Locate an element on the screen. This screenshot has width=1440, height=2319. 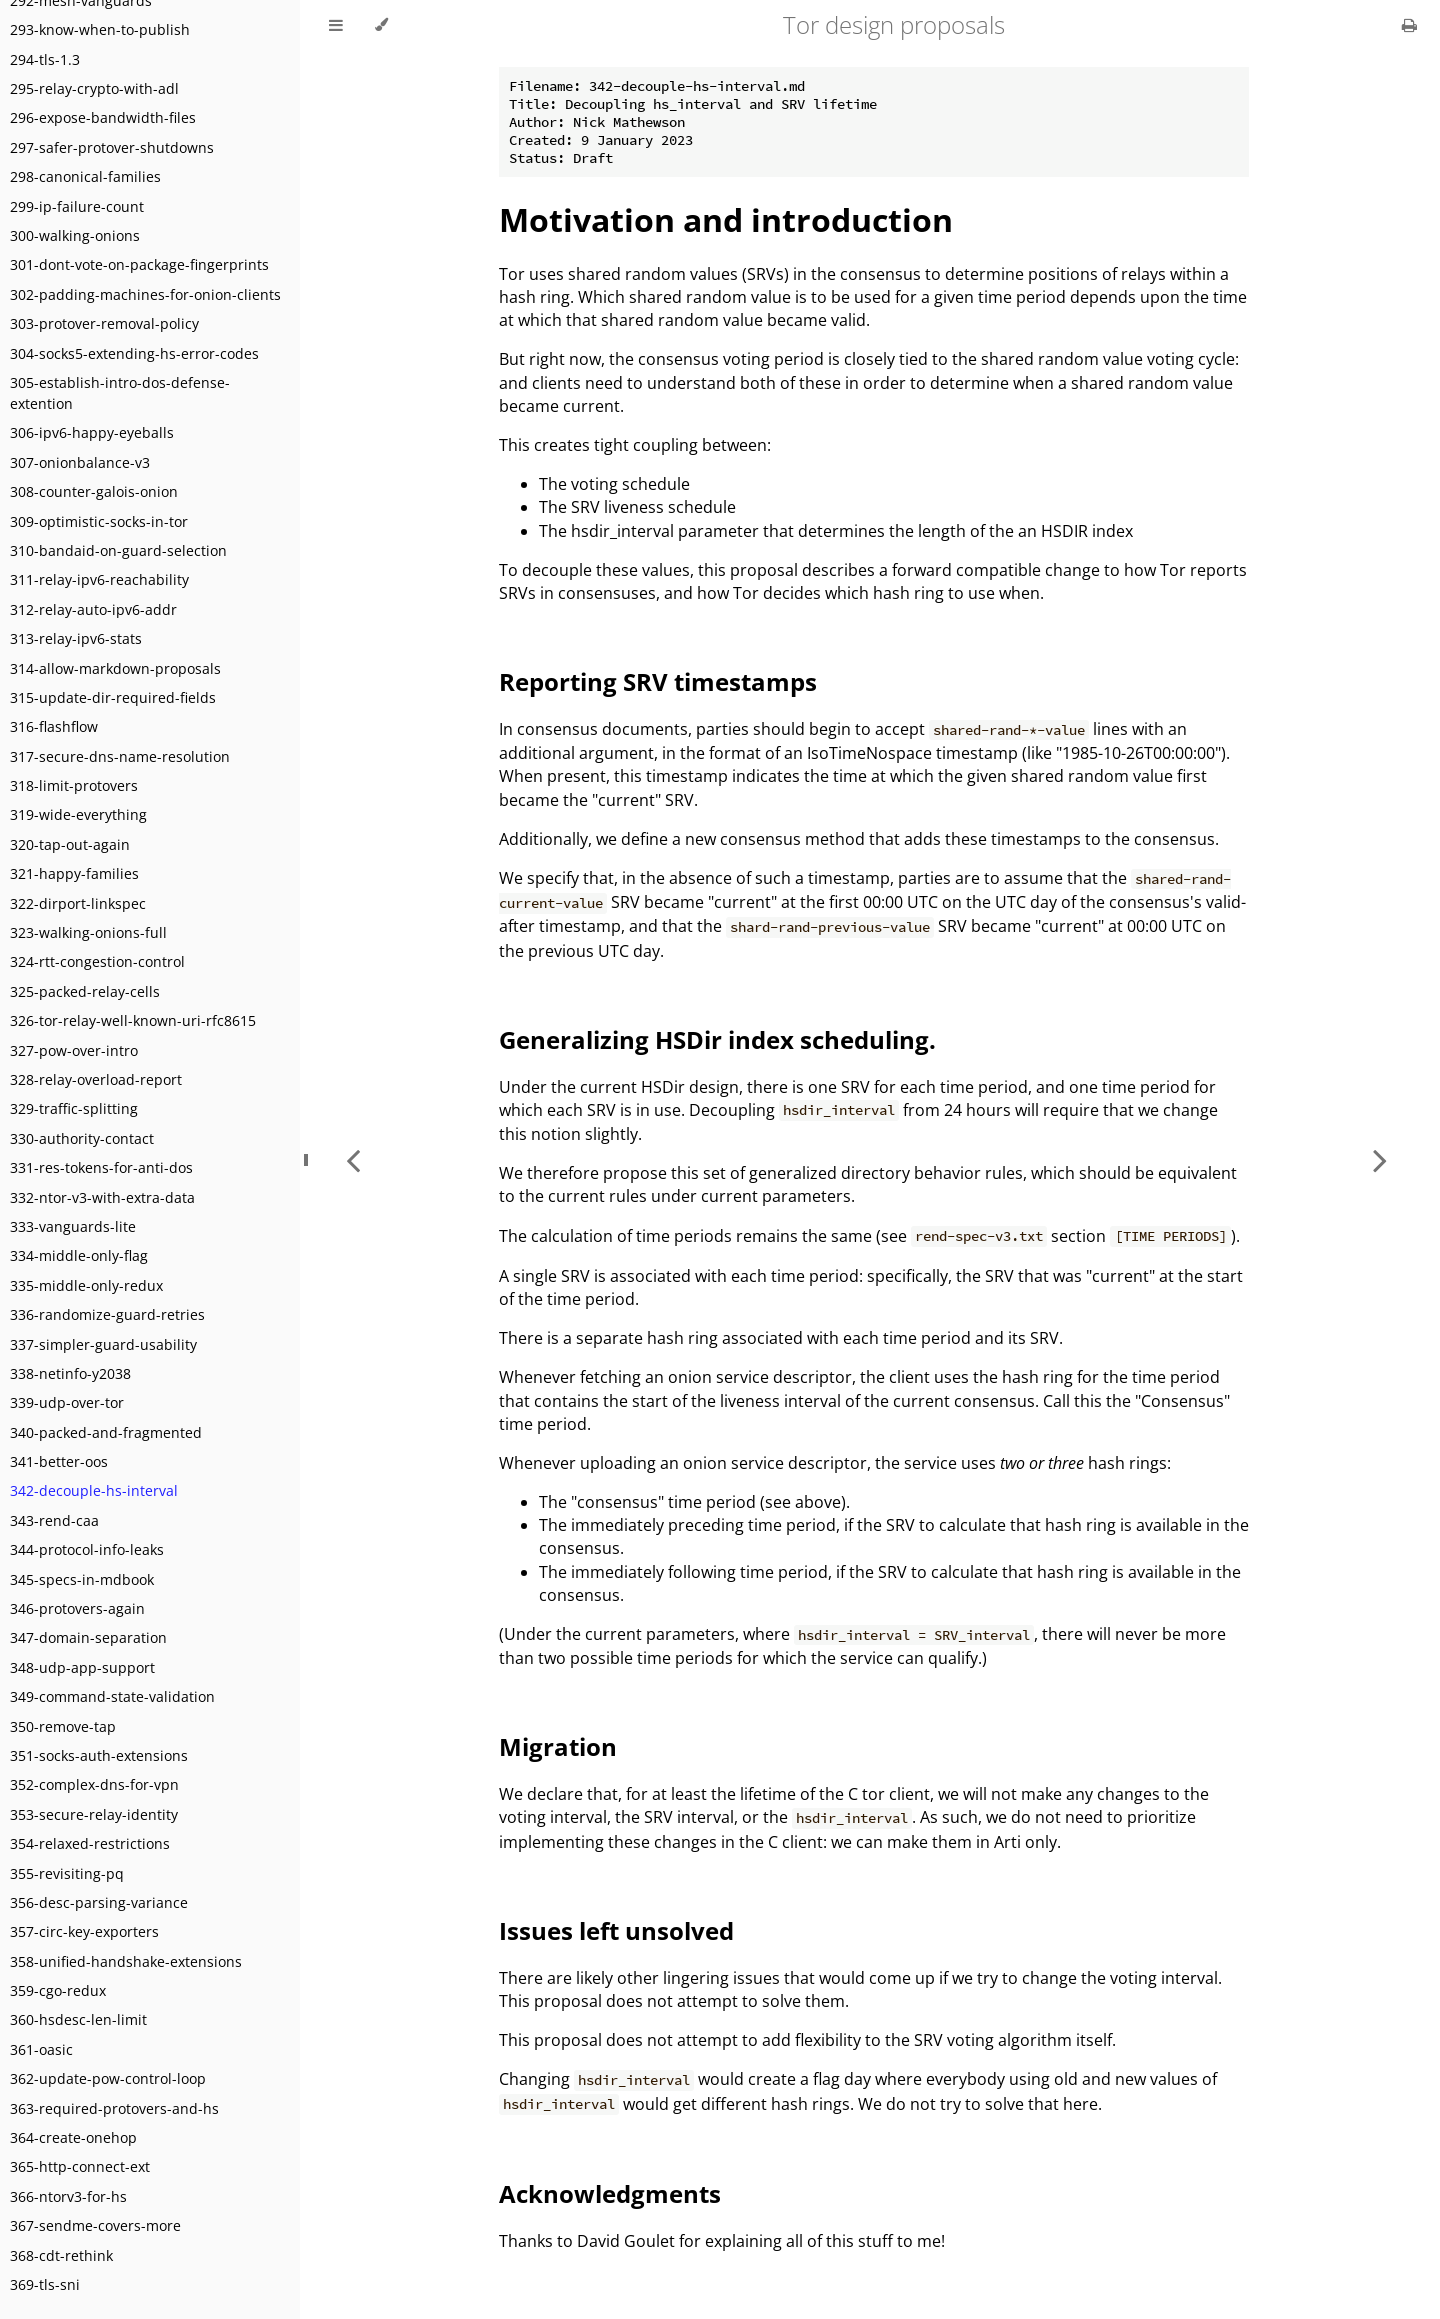
297-safer-protover-shutdowns is located at coordinates (112, 147).